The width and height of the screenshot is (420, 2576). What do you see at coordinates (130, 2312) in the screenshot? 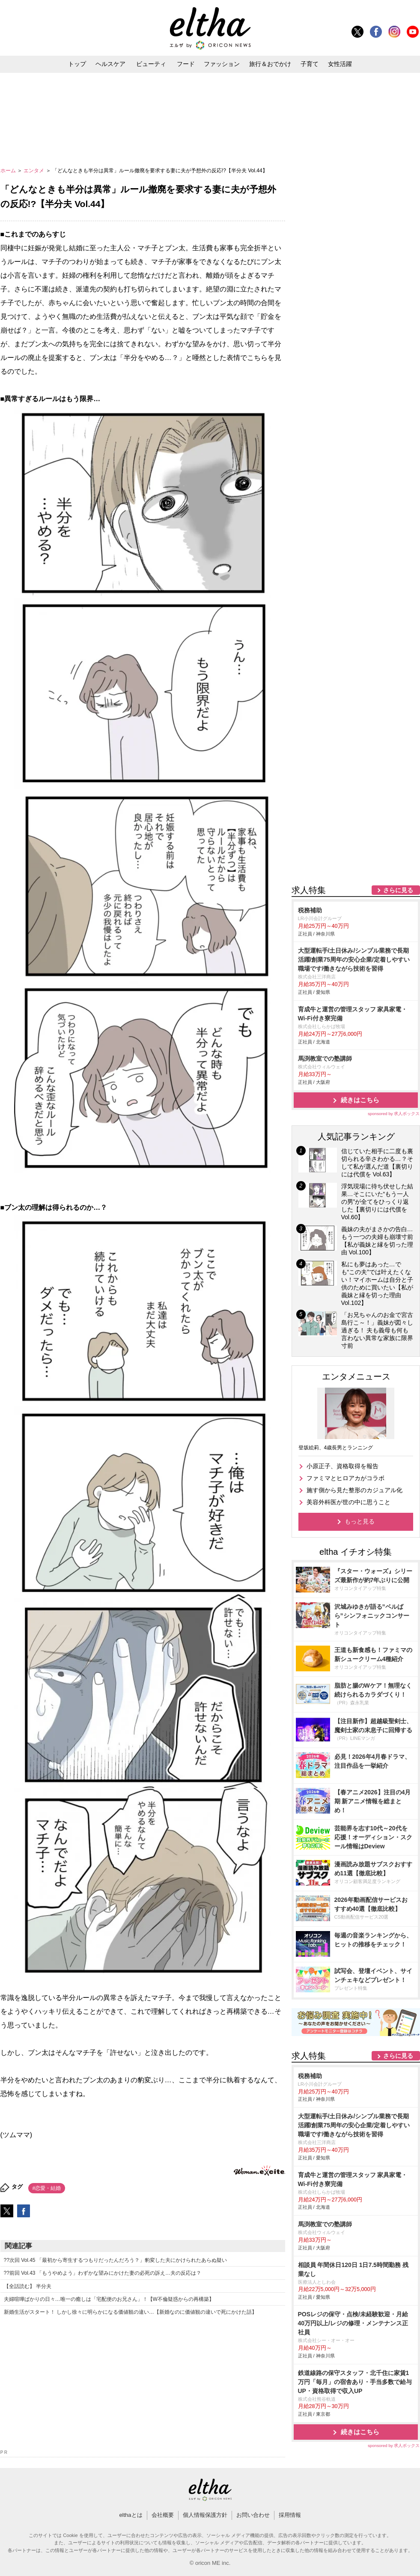
I see `新婚生活がスタート！ しかし徐々に明らかになる価値観の違い…【新婚なのに価値観の違いで死にかけた話】` at bounding box center [130, 2312].